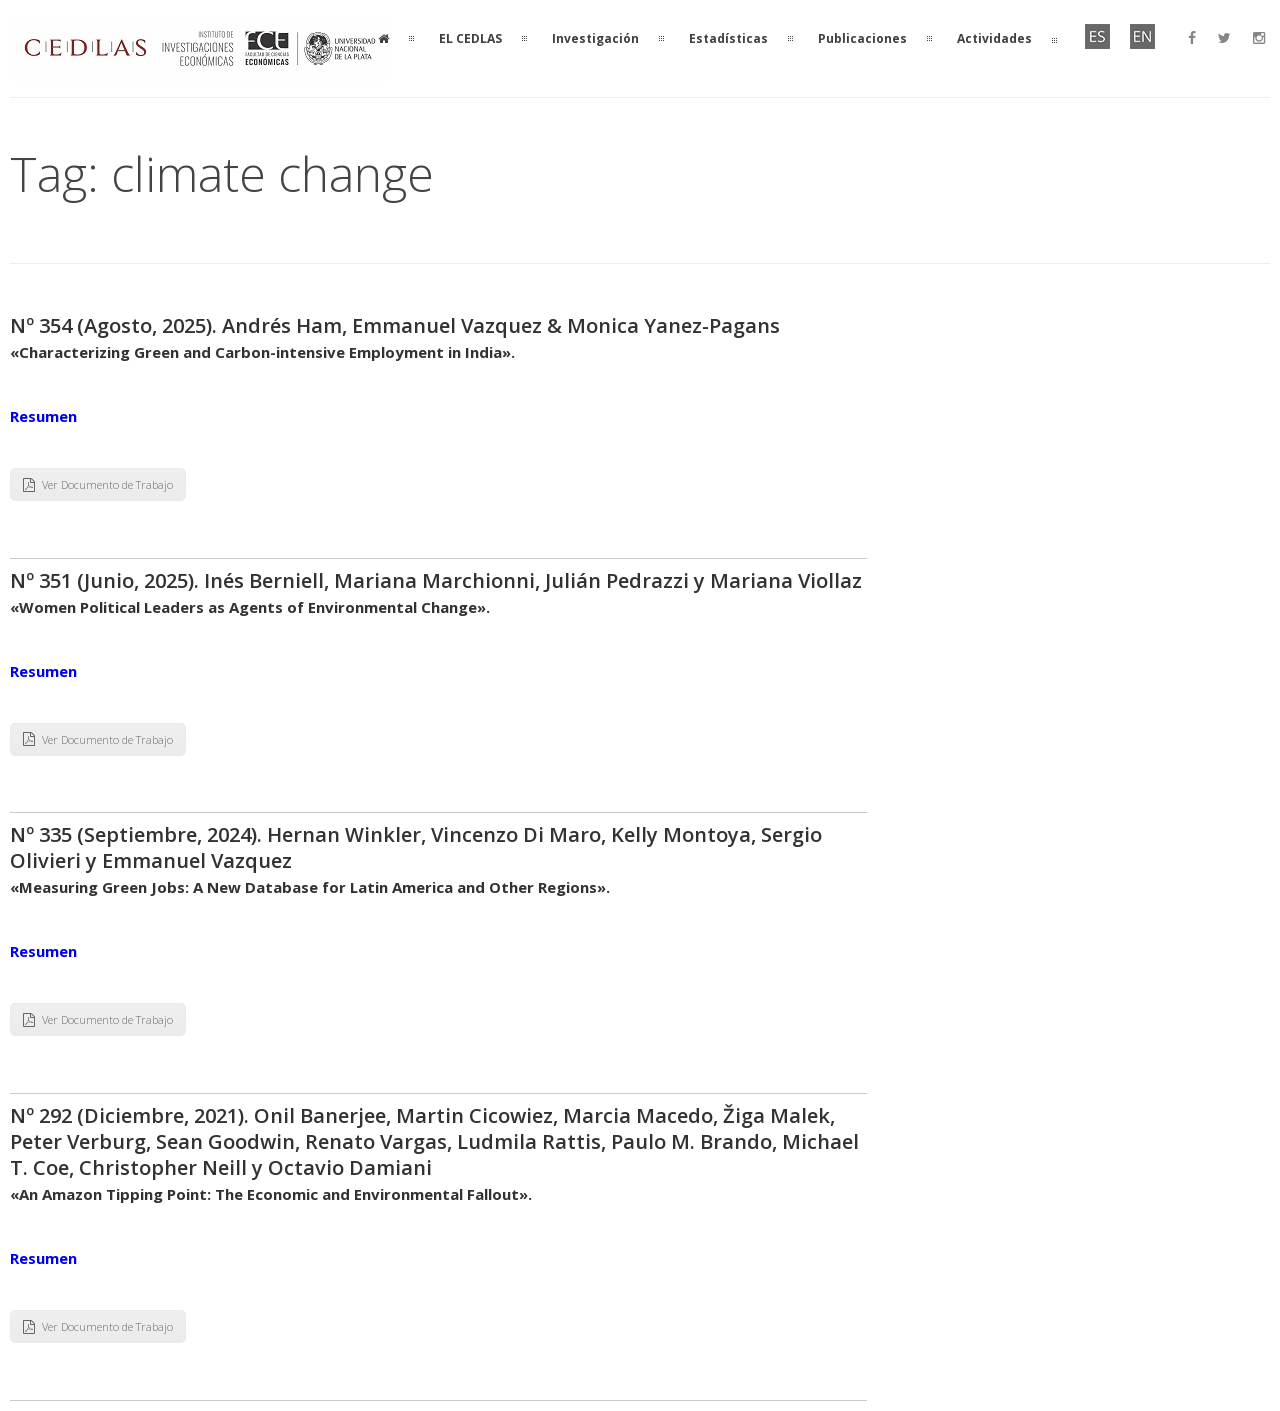  What do you see at coordinates (416, 847) in the screenshot?
I see `Nº 335 (Septiembre, 2024). Hernan Winkler, Vincenzo Di Maro, Kelly Montoya, Sergio Olivieri y Emmanuel Vazquez` at bounding box center [416, 847].